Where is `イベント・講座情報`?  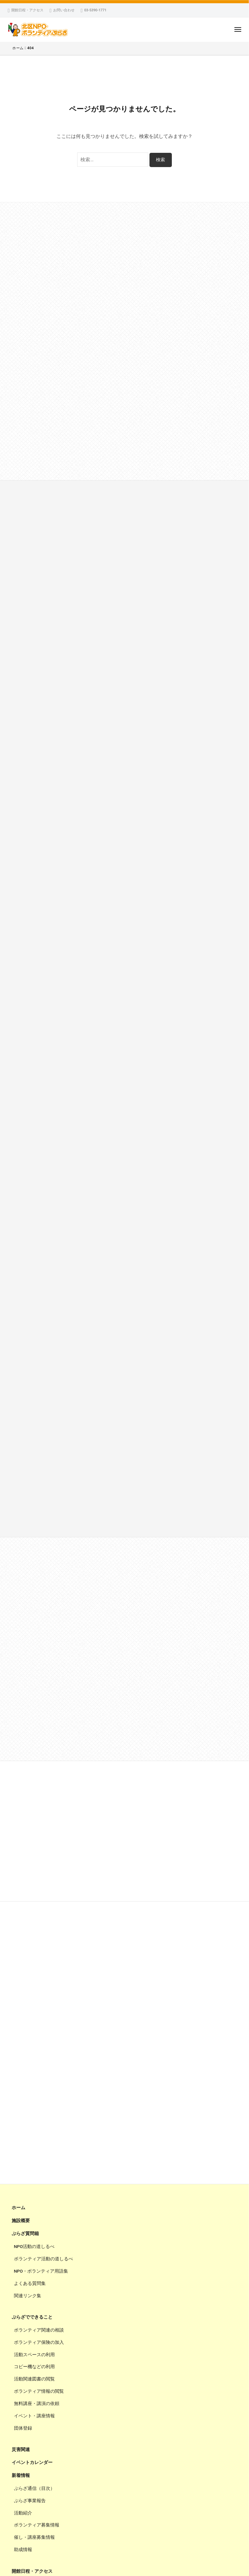
イベント・講座情報 is located at coordinates (34, 2415).